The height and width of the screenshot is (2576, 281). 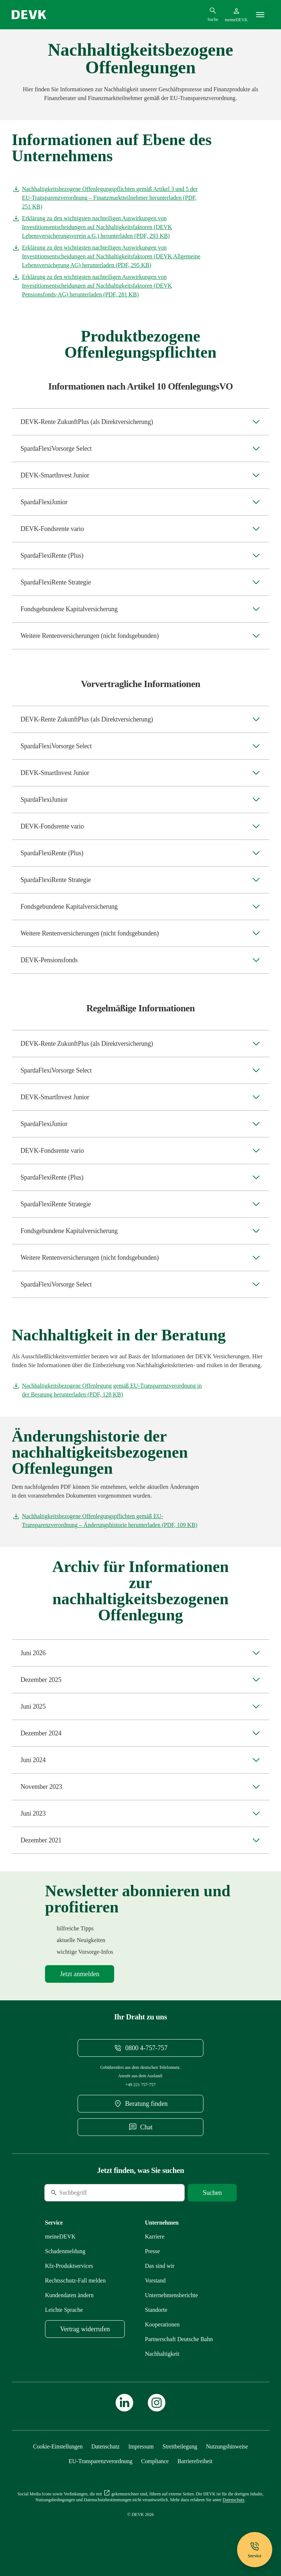 I want to click on [Suchdialog öffnen], so click(x=212, y=14).